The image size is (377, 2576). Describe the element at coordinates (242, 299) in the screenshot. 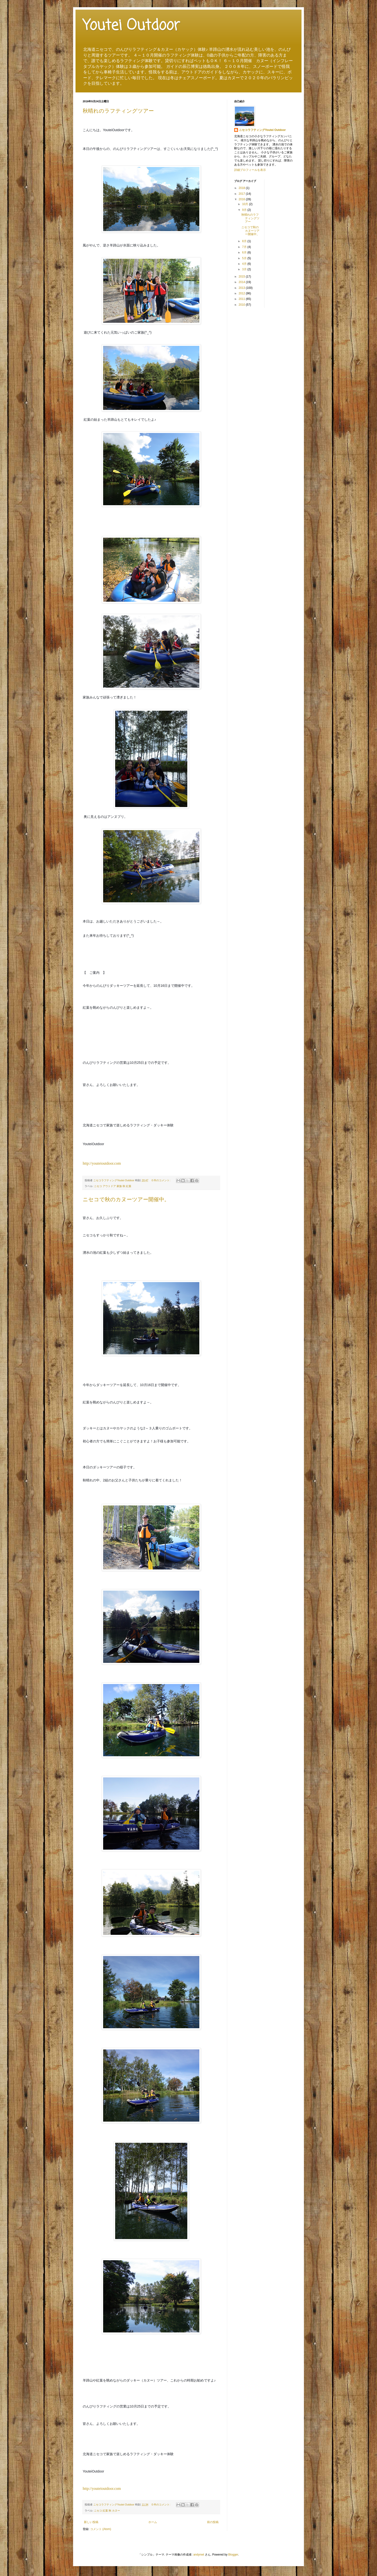

I see `2011` at that location.